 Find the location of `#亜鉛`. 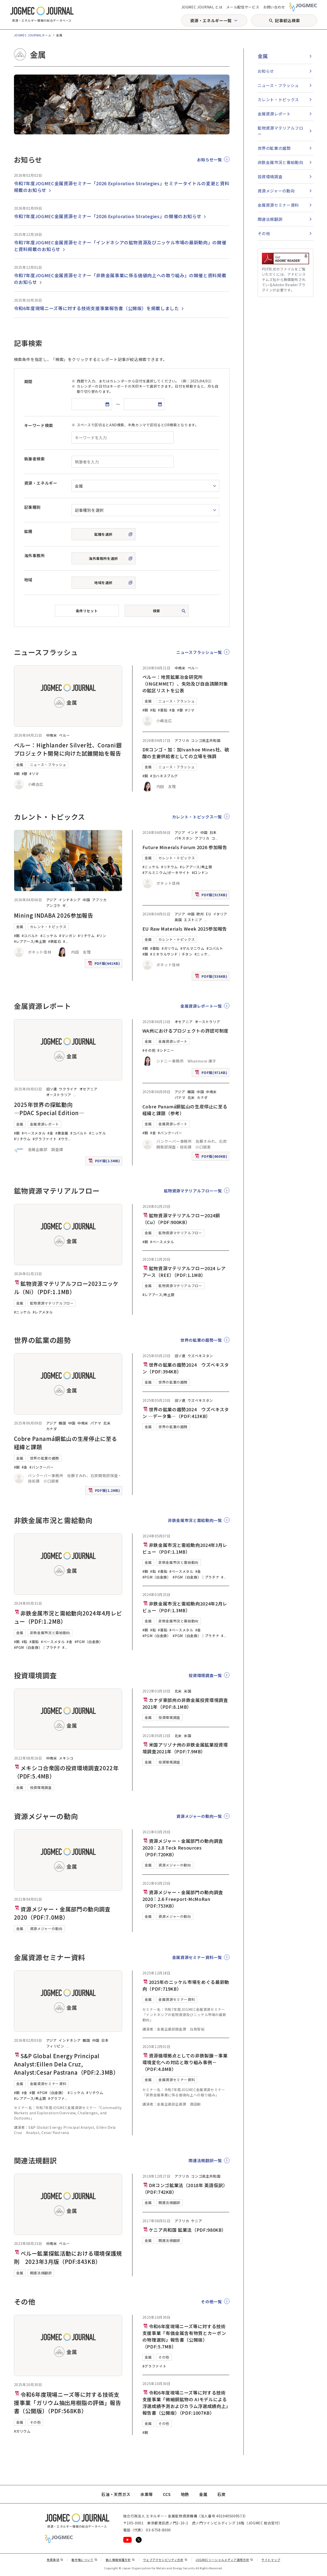

#亜鉛 is located at coordinates (162, 710).